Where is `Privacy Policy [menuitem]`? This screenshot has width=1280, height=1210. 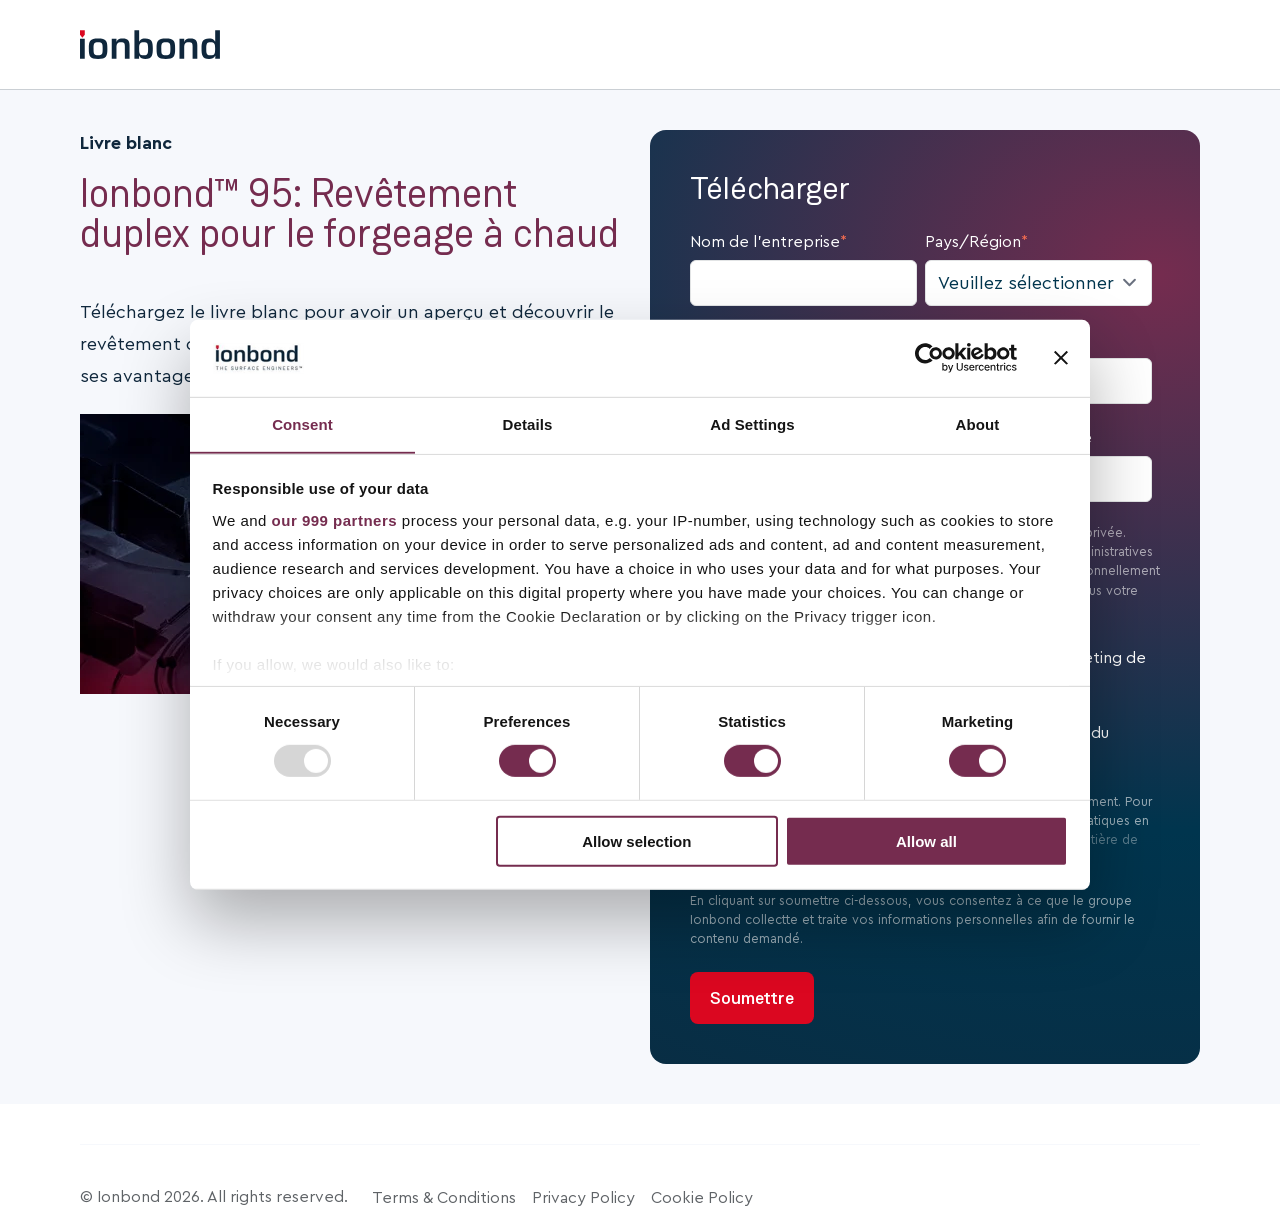
Privacy Policy [menuitem] is located at coordinates (583, 1198).